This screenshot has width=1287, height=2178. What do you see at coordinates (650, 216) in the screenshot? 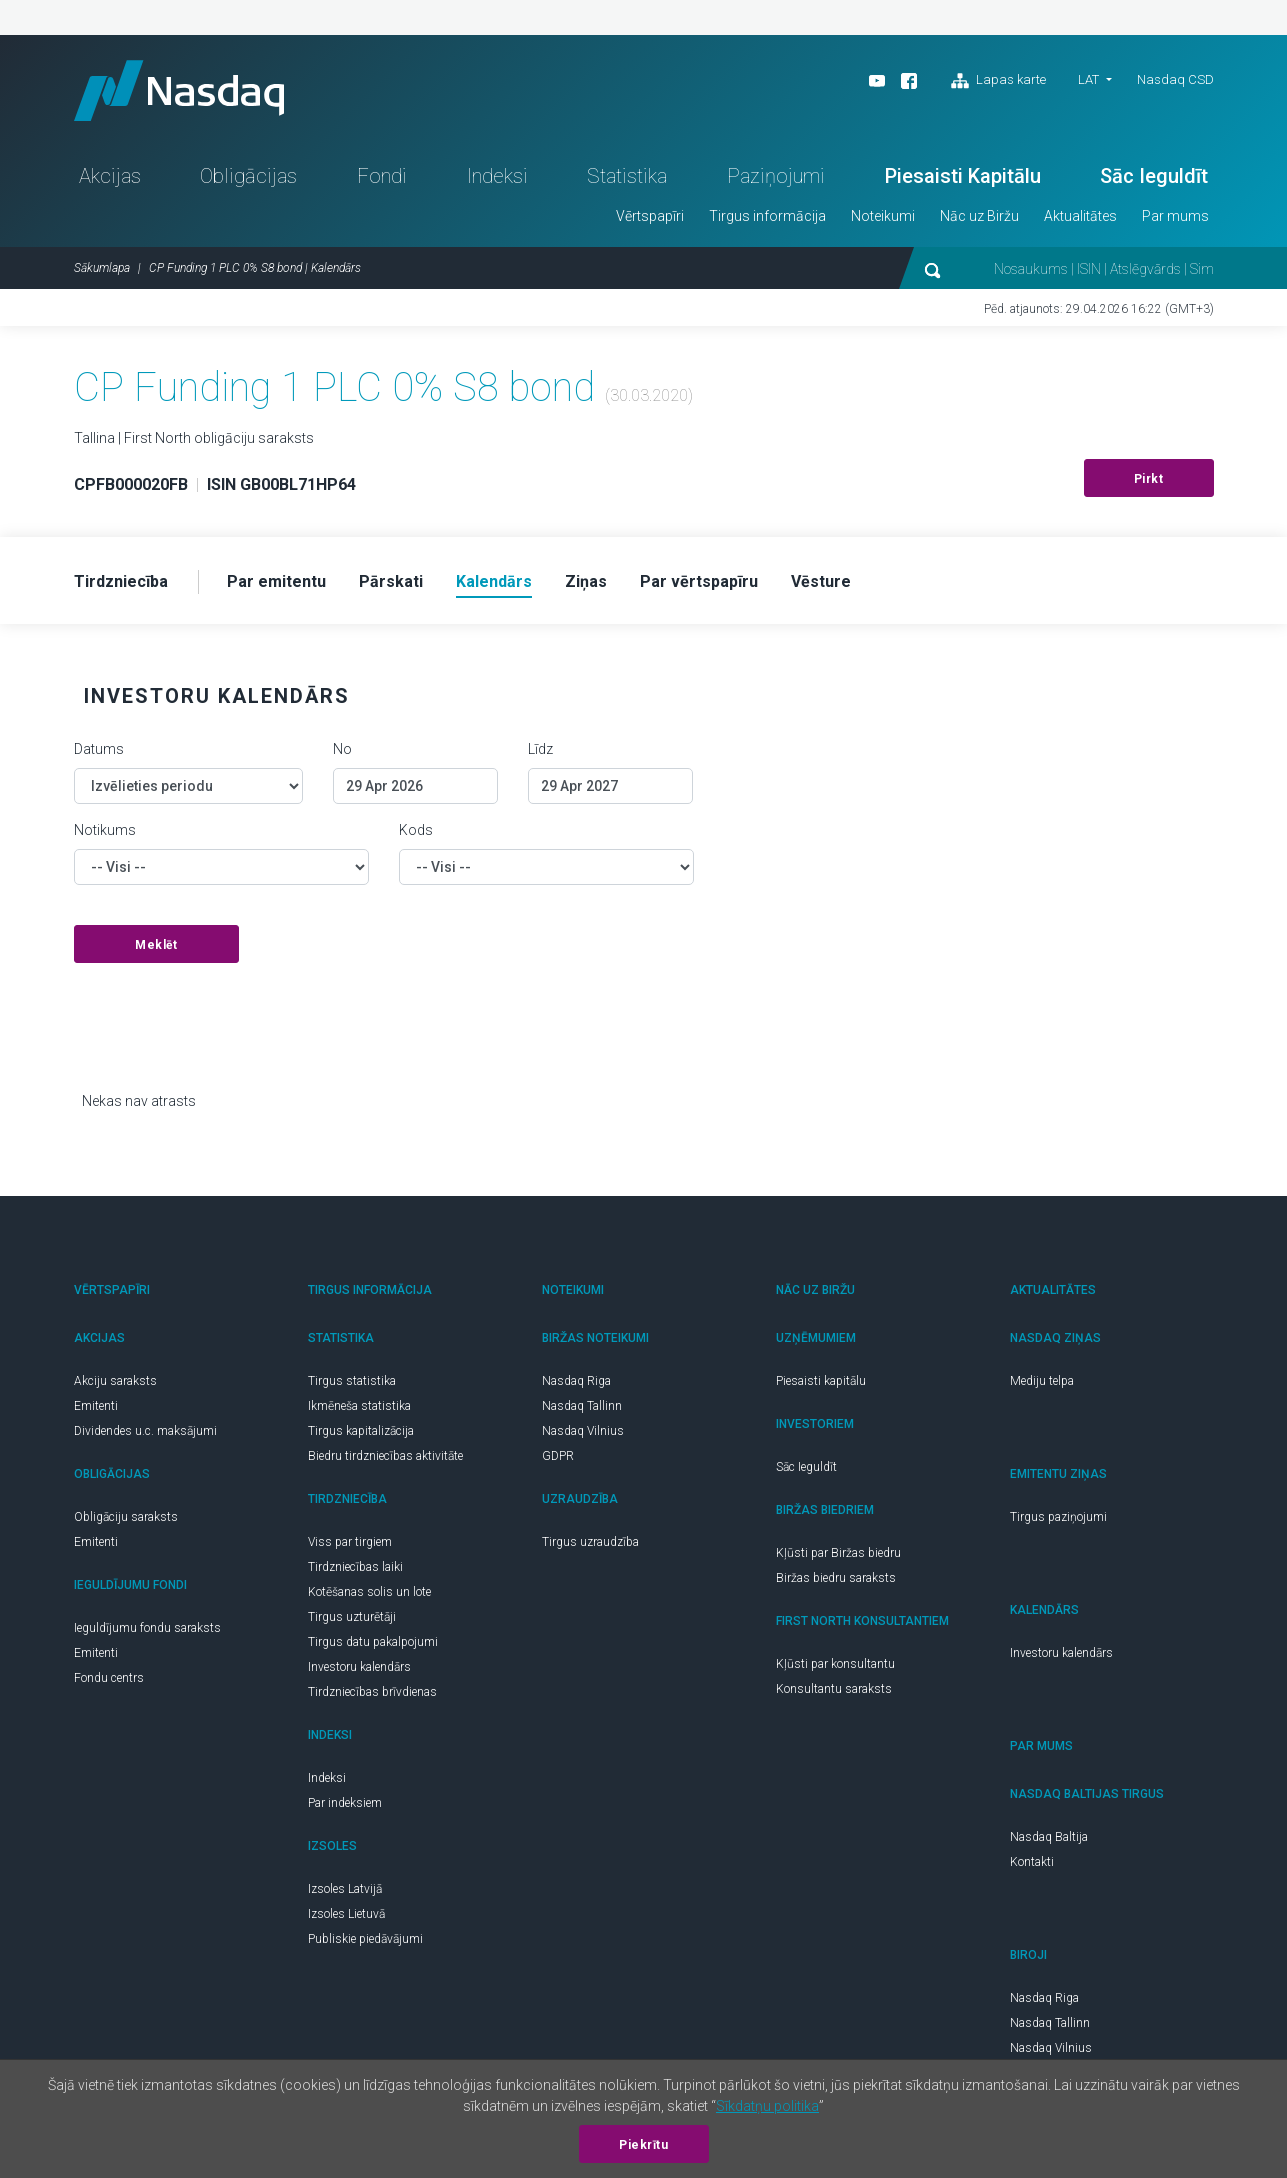
I see `Vērtspapīri` at bounding box center [650, 216].